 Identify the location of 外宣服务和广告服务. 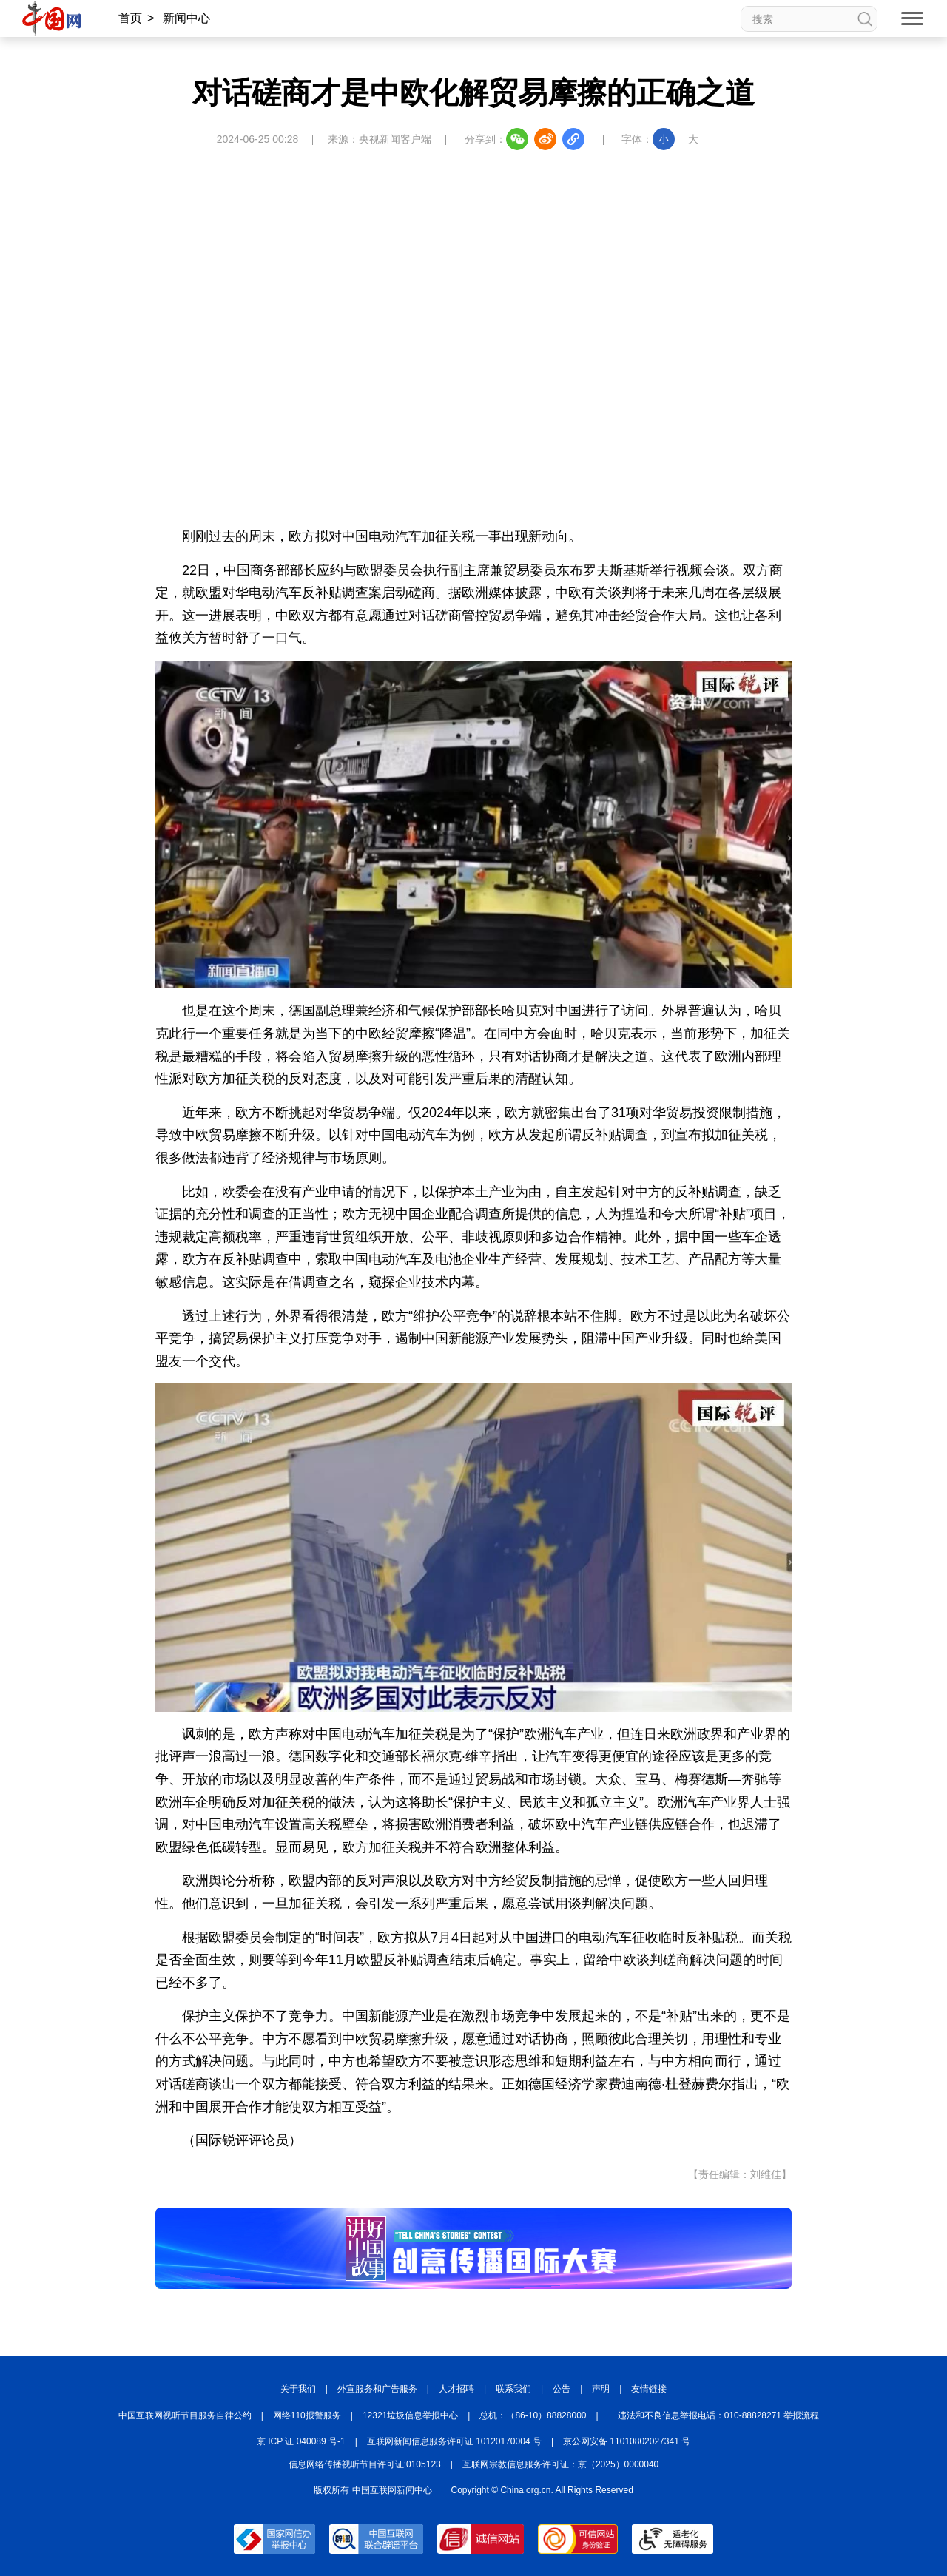
(377, 2389).